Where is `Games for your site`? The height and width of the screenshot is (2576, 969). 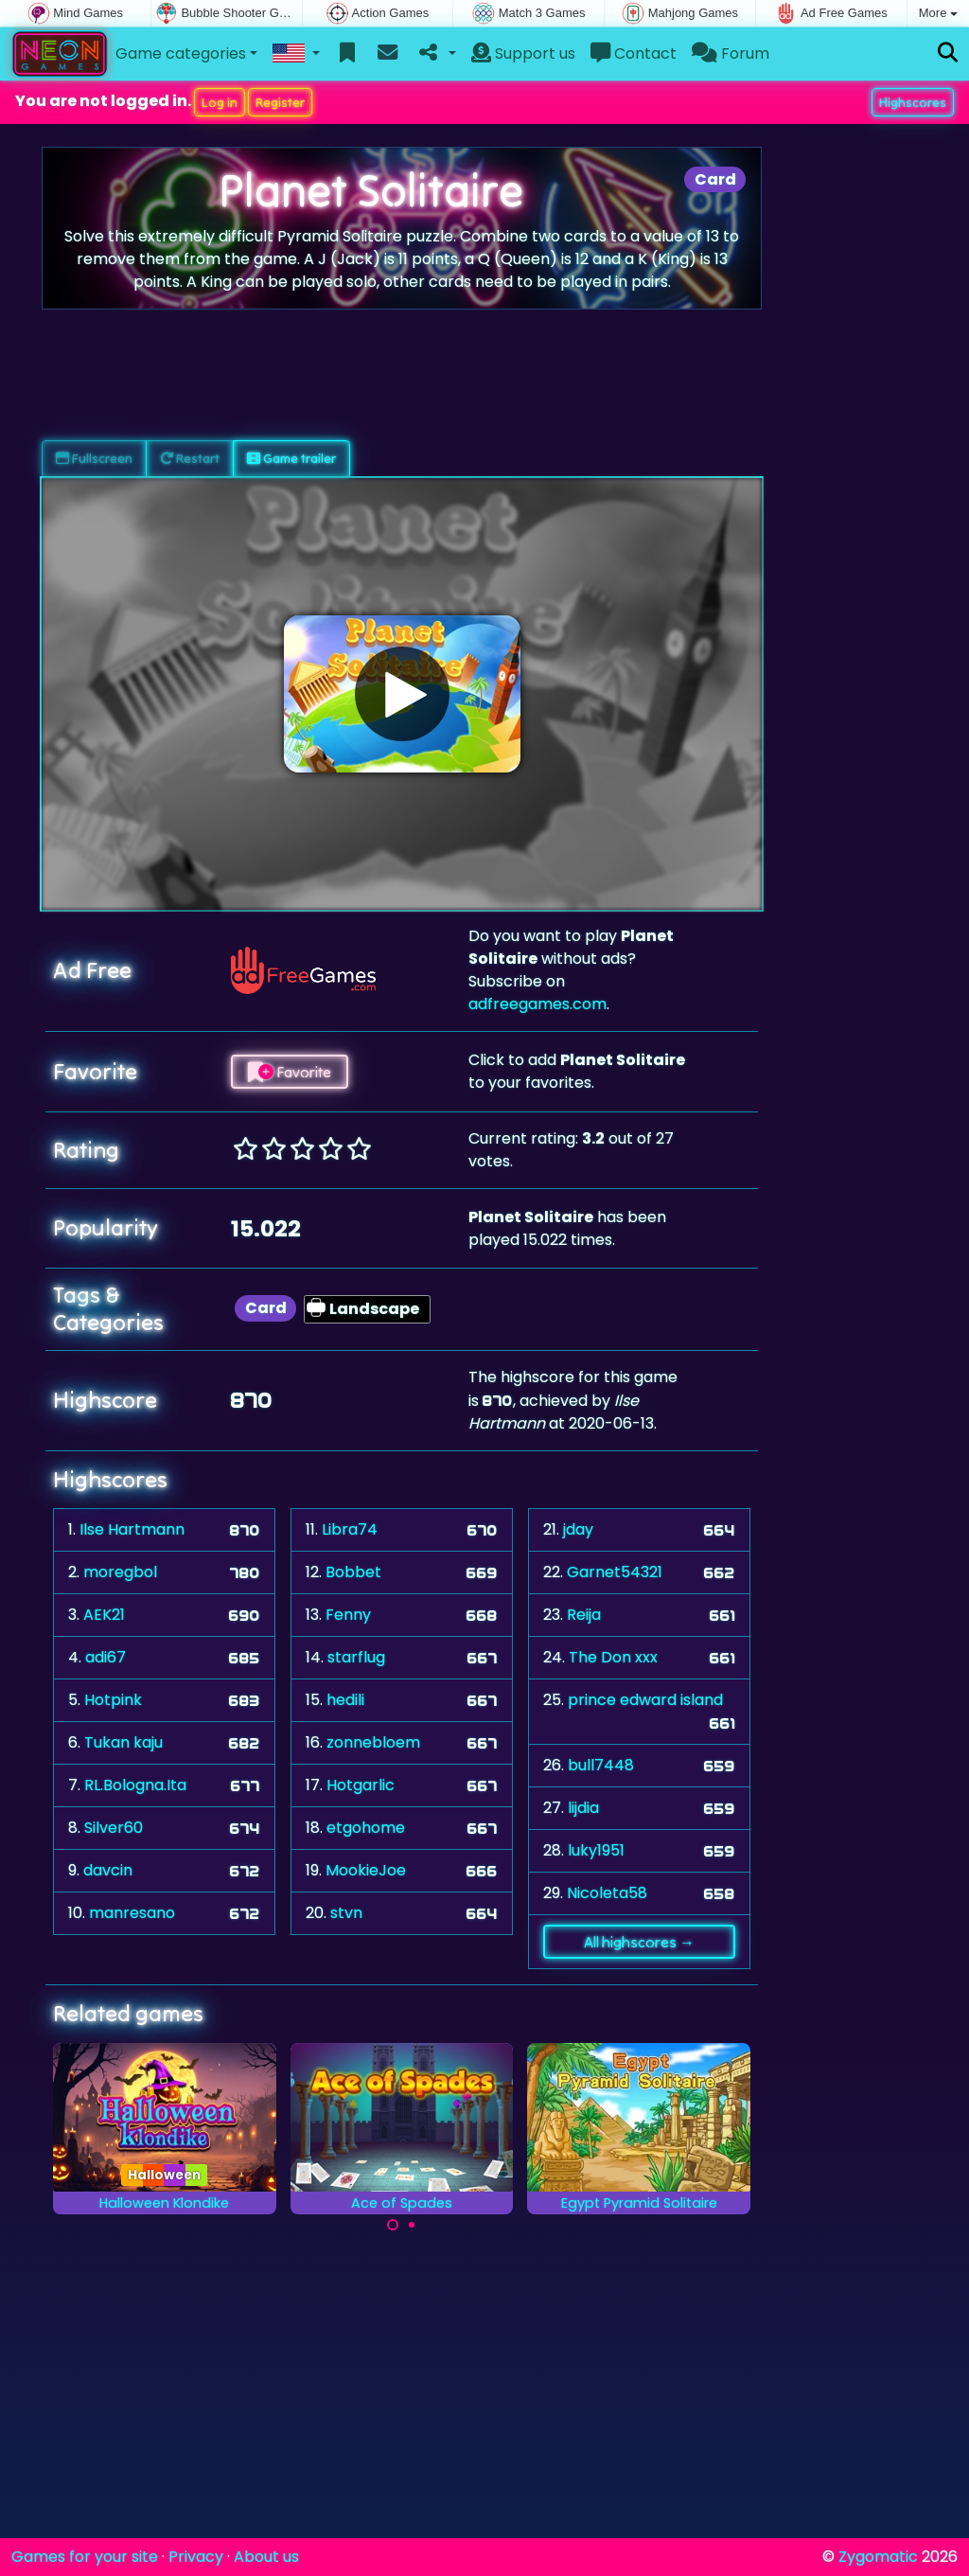
Games for your site is located at coordinates (84, 2556).